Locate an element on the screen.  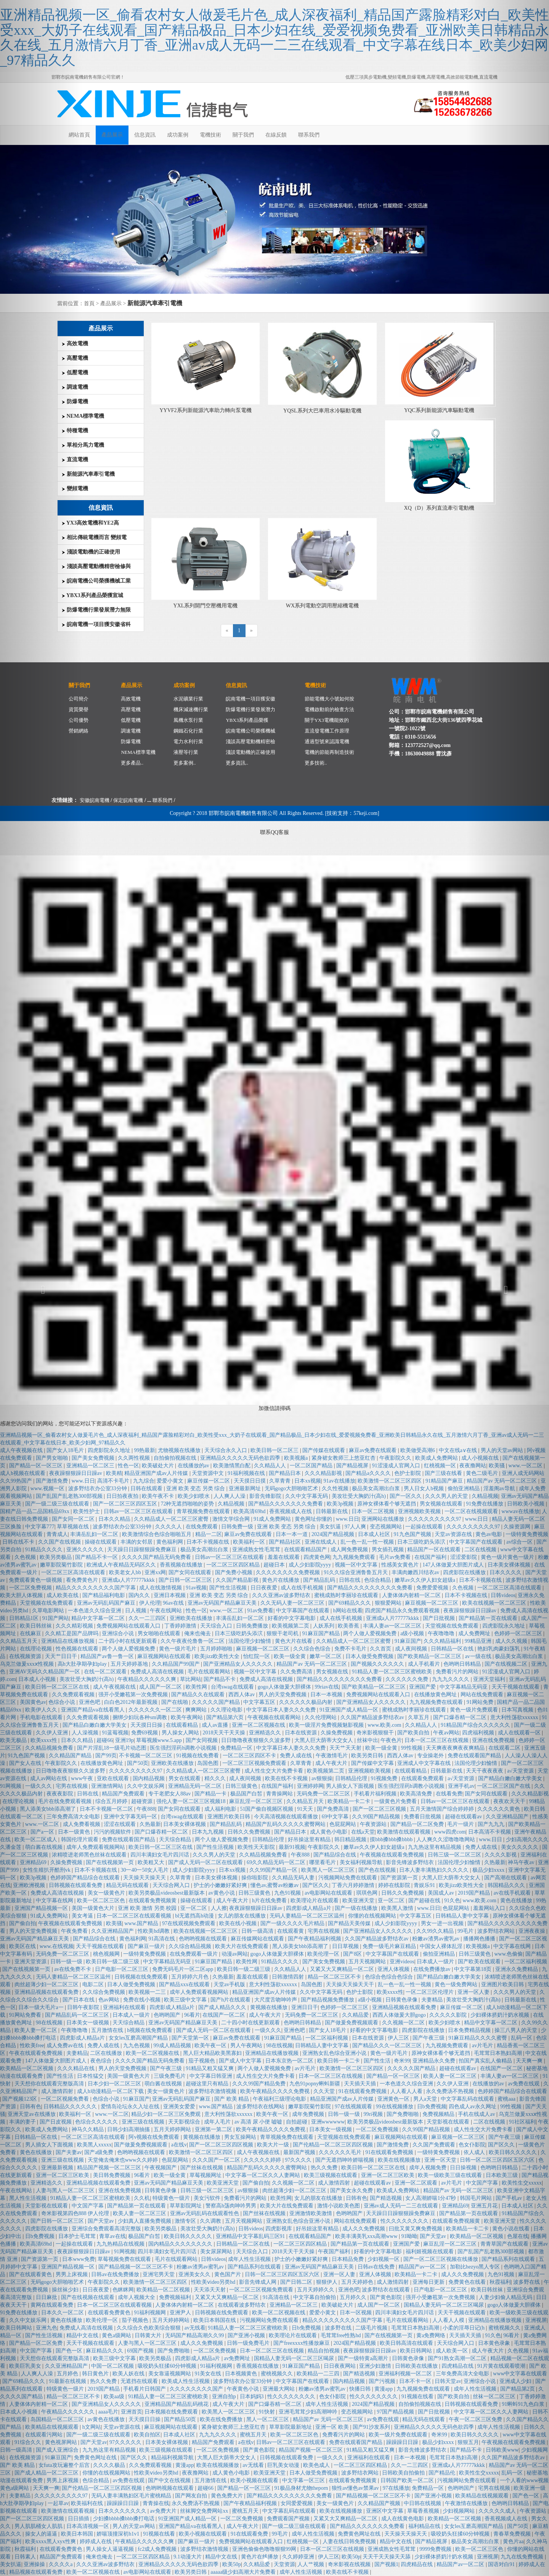
美女尿尿网站 is located at coordinates (217, 2251).